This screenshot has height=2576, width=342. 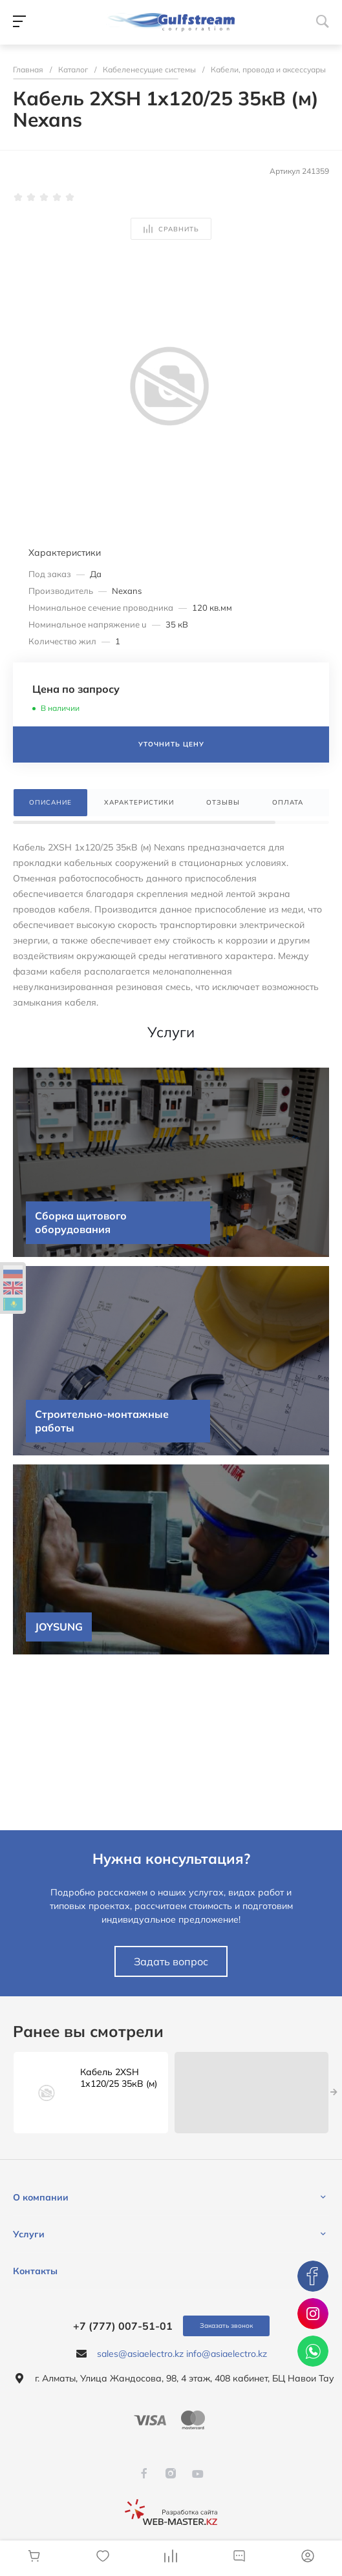 I want to click on [presentation], so click(x=333, y=2092).